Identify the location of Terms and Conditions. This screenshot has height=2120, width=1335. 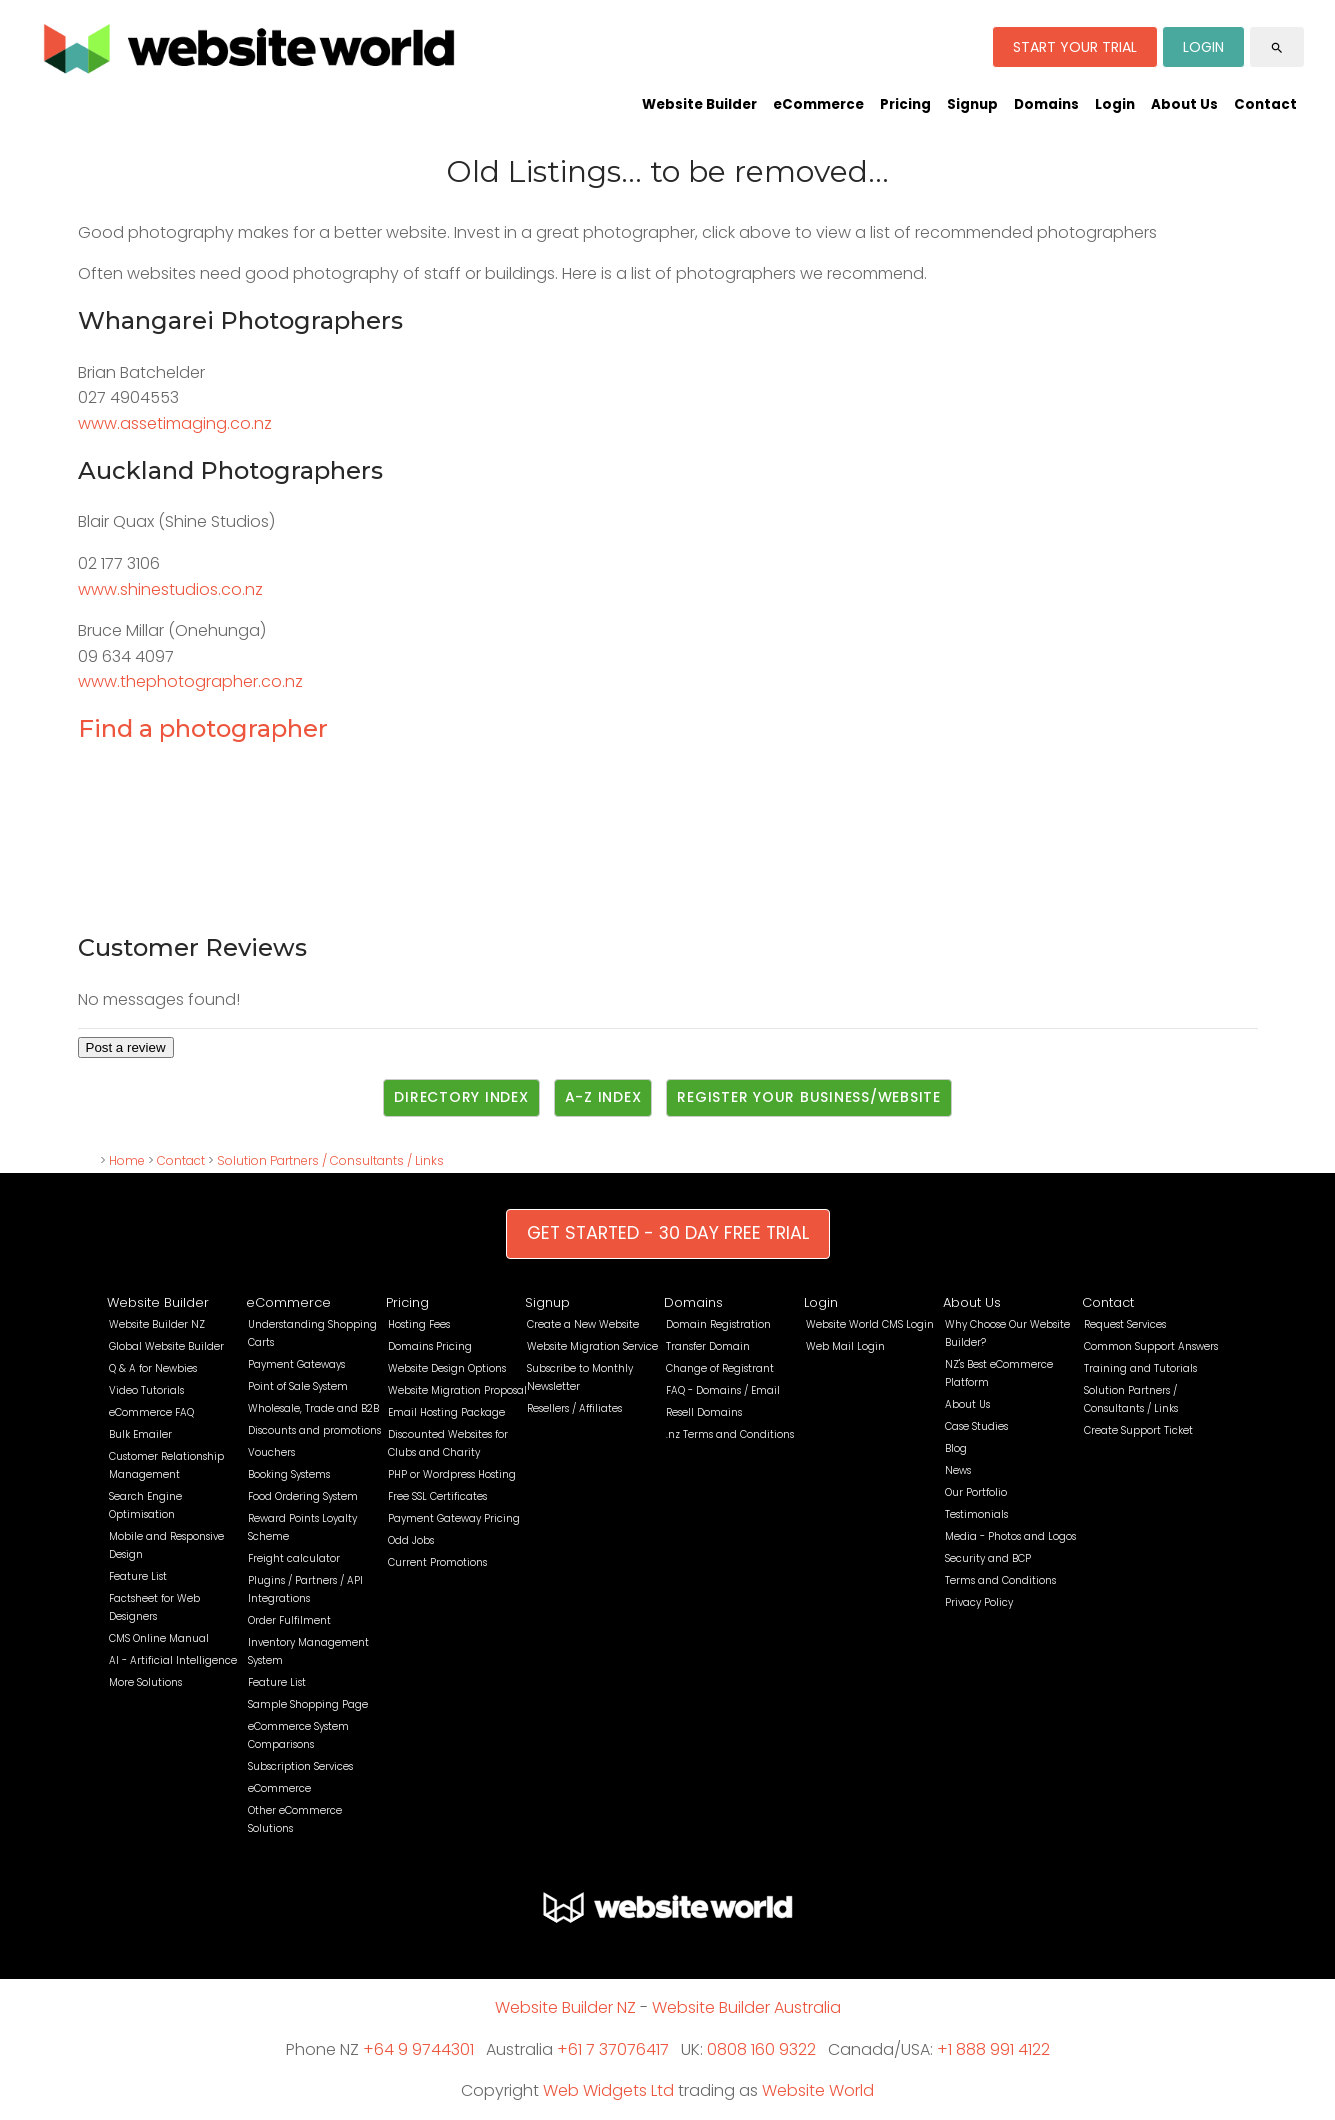
(1000, 1580).